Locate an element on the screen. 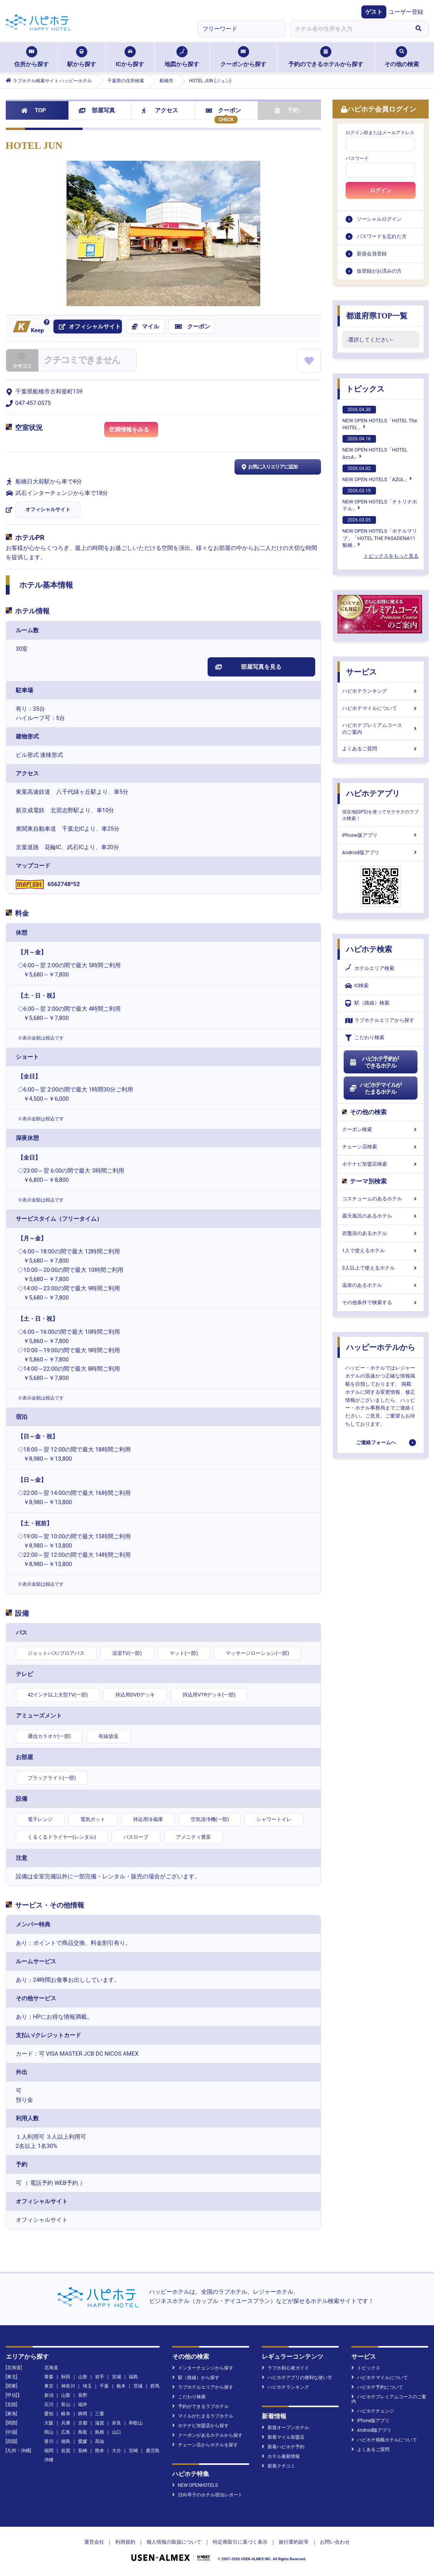 This screenshot has width=434, height=2576. チェーン店からホテルを探す is located at coordinates (205, 2445).